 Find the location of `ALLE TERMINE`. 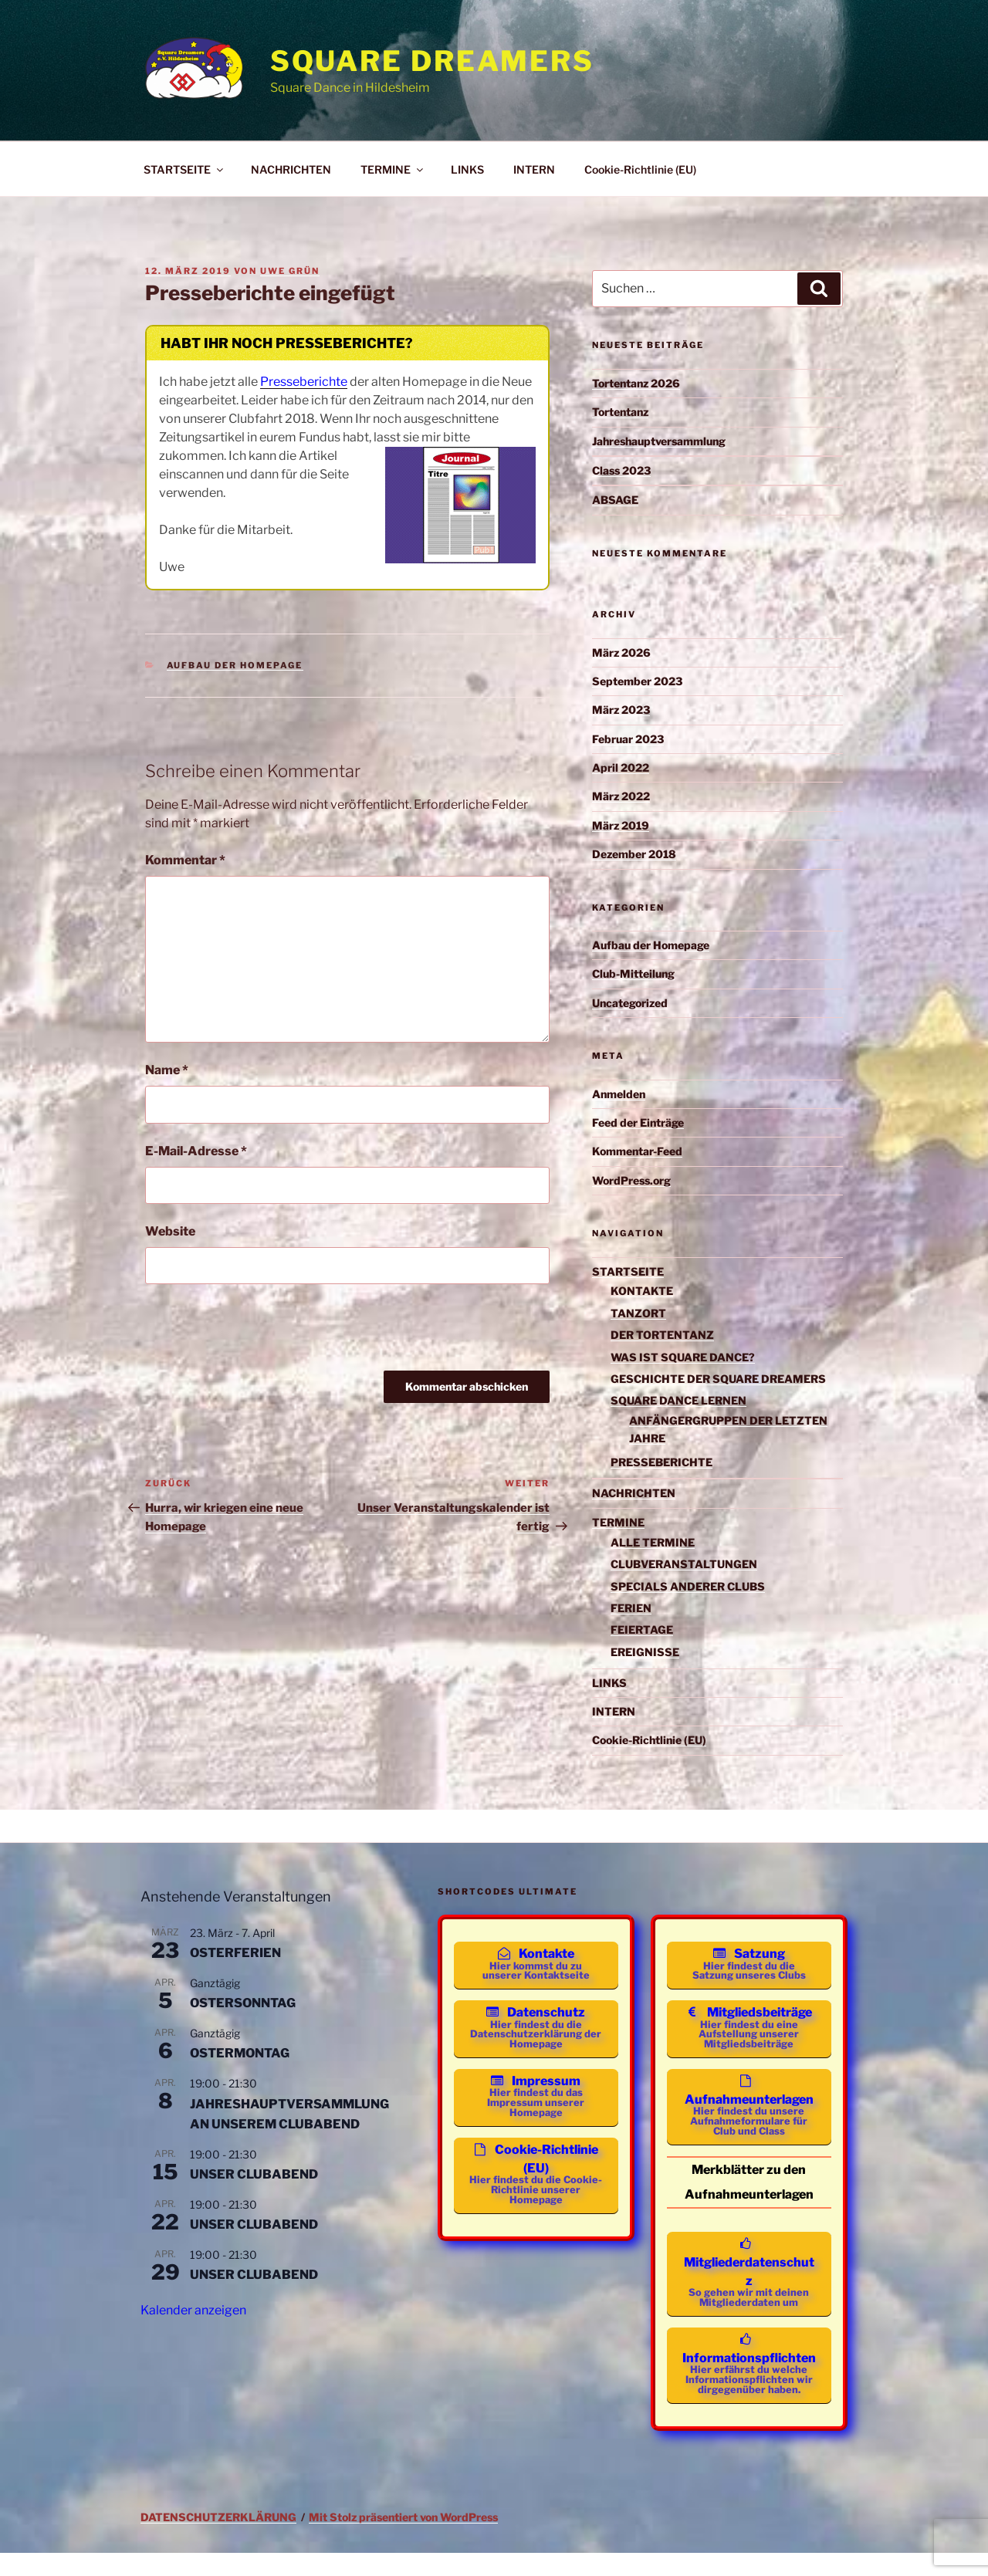

ALLE TERMINE is located at coordinates (653, 1542).